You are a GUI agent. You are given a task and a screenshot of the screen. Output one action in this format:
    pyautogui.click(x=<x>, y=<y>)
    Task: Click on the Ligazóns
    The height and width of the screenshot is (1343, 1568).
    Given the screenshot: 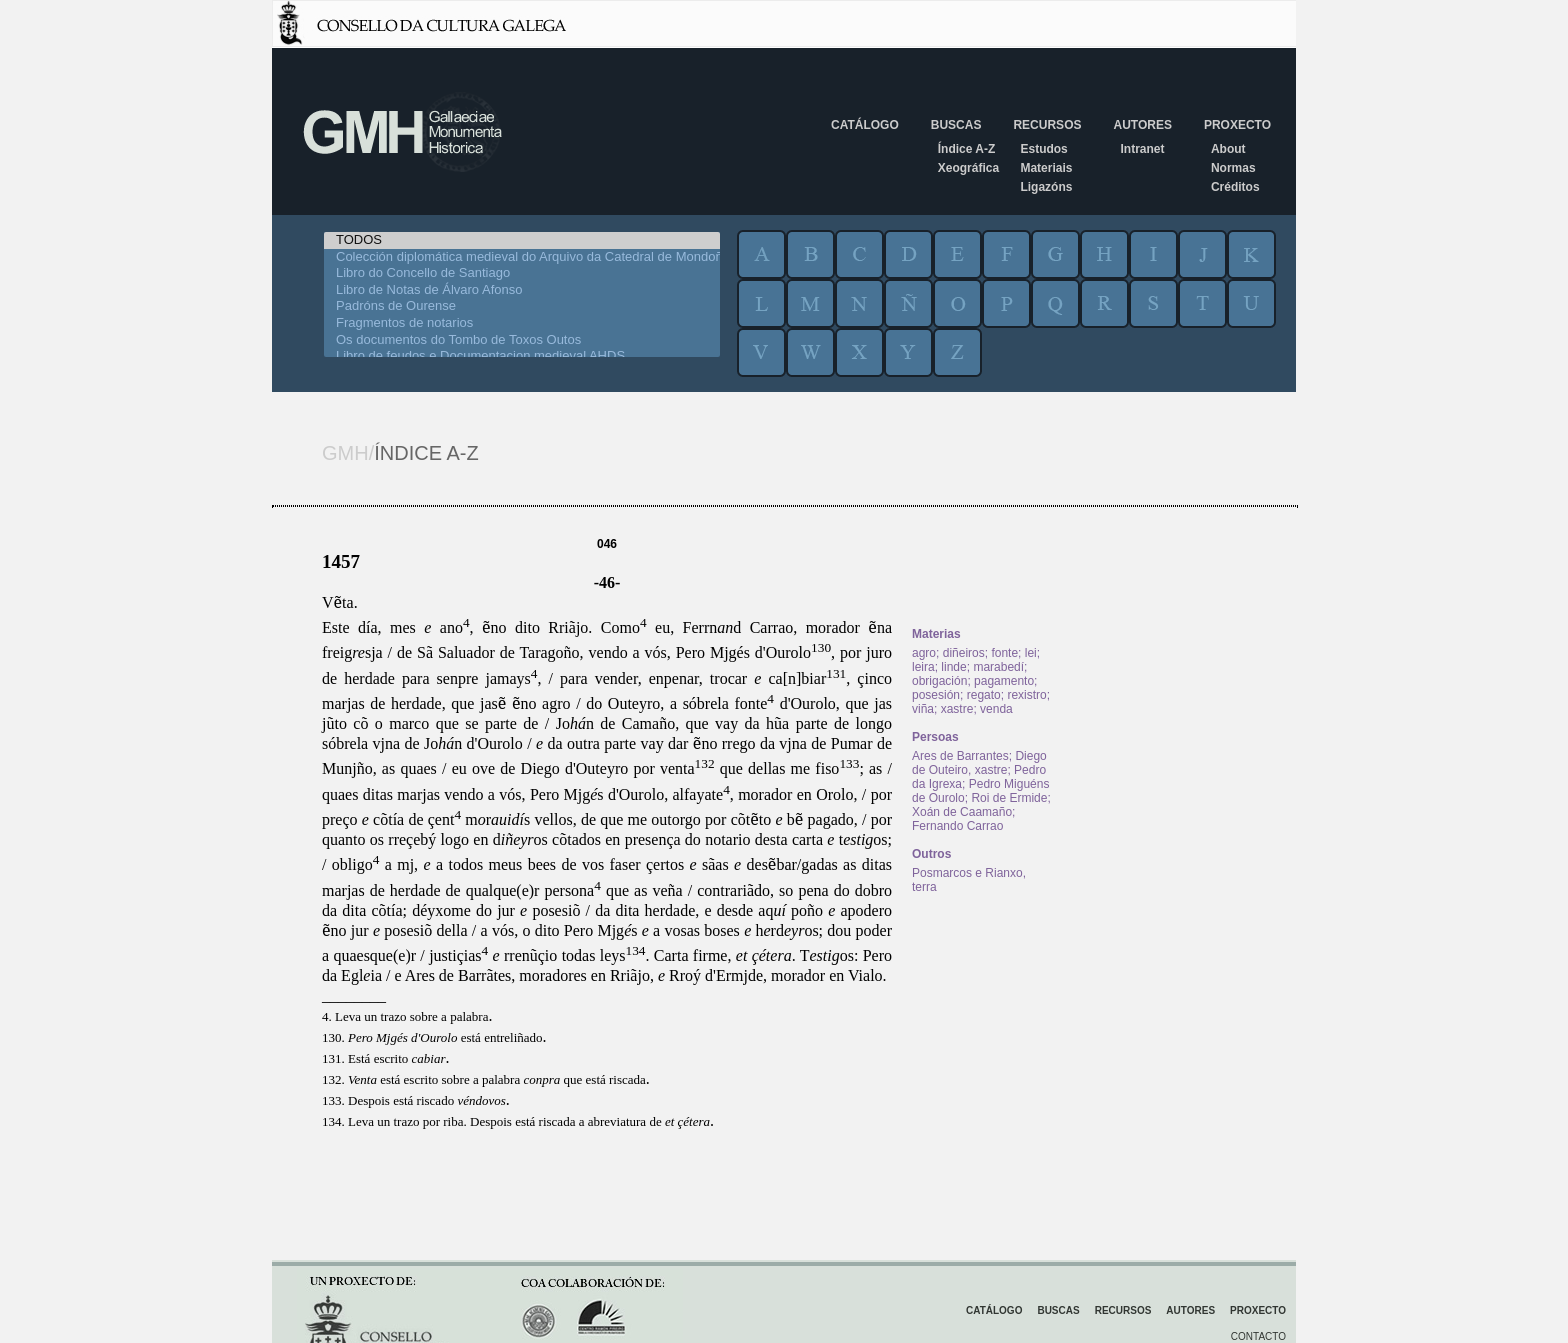 What is the action you would take?
    pyautogui.click(x=1046, y=187)
    